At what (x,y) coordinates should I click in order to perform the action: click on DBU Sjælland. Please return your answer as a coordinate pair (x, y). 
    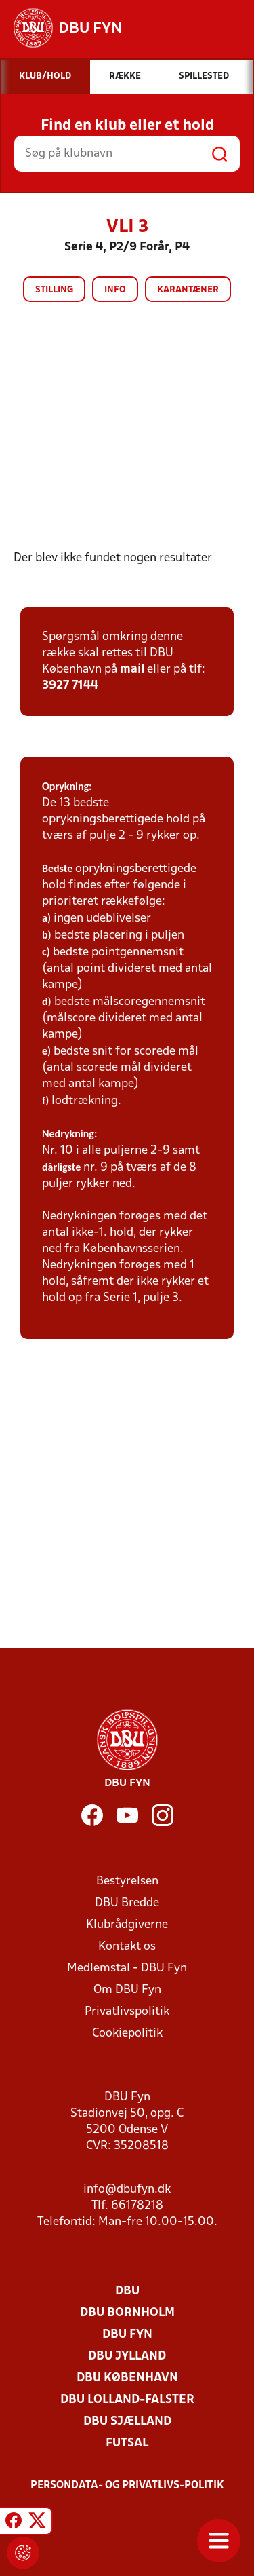
    Looking at the image, I should click on (127, 2421).